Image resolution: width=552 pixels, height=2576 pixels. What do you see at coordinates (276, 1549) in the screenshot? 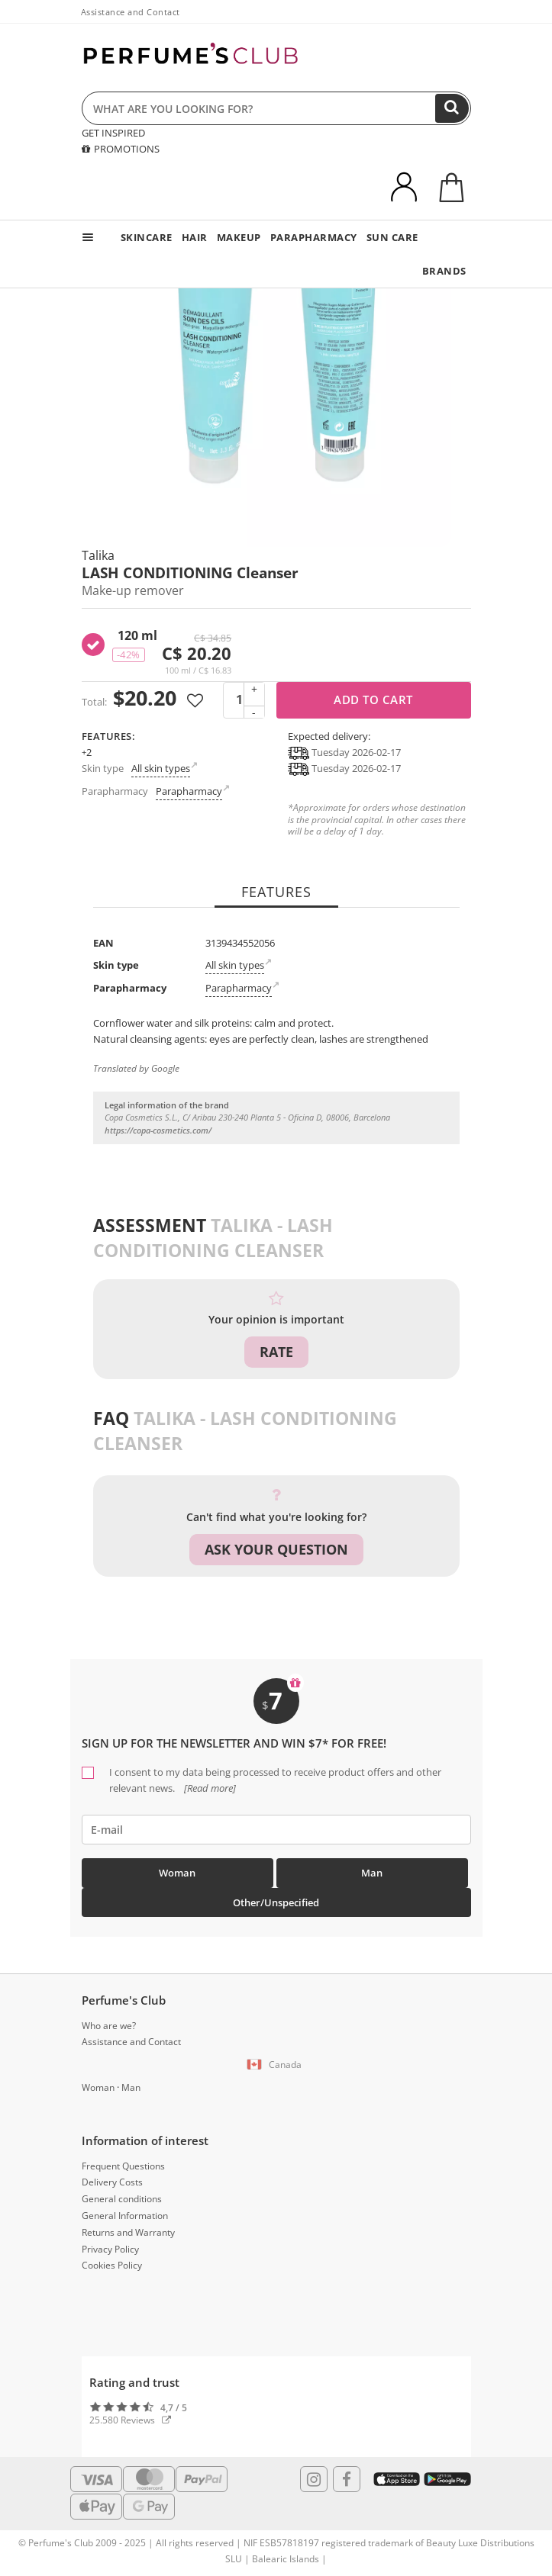
I see `Ask your question` at bounding box center [276, 1549].